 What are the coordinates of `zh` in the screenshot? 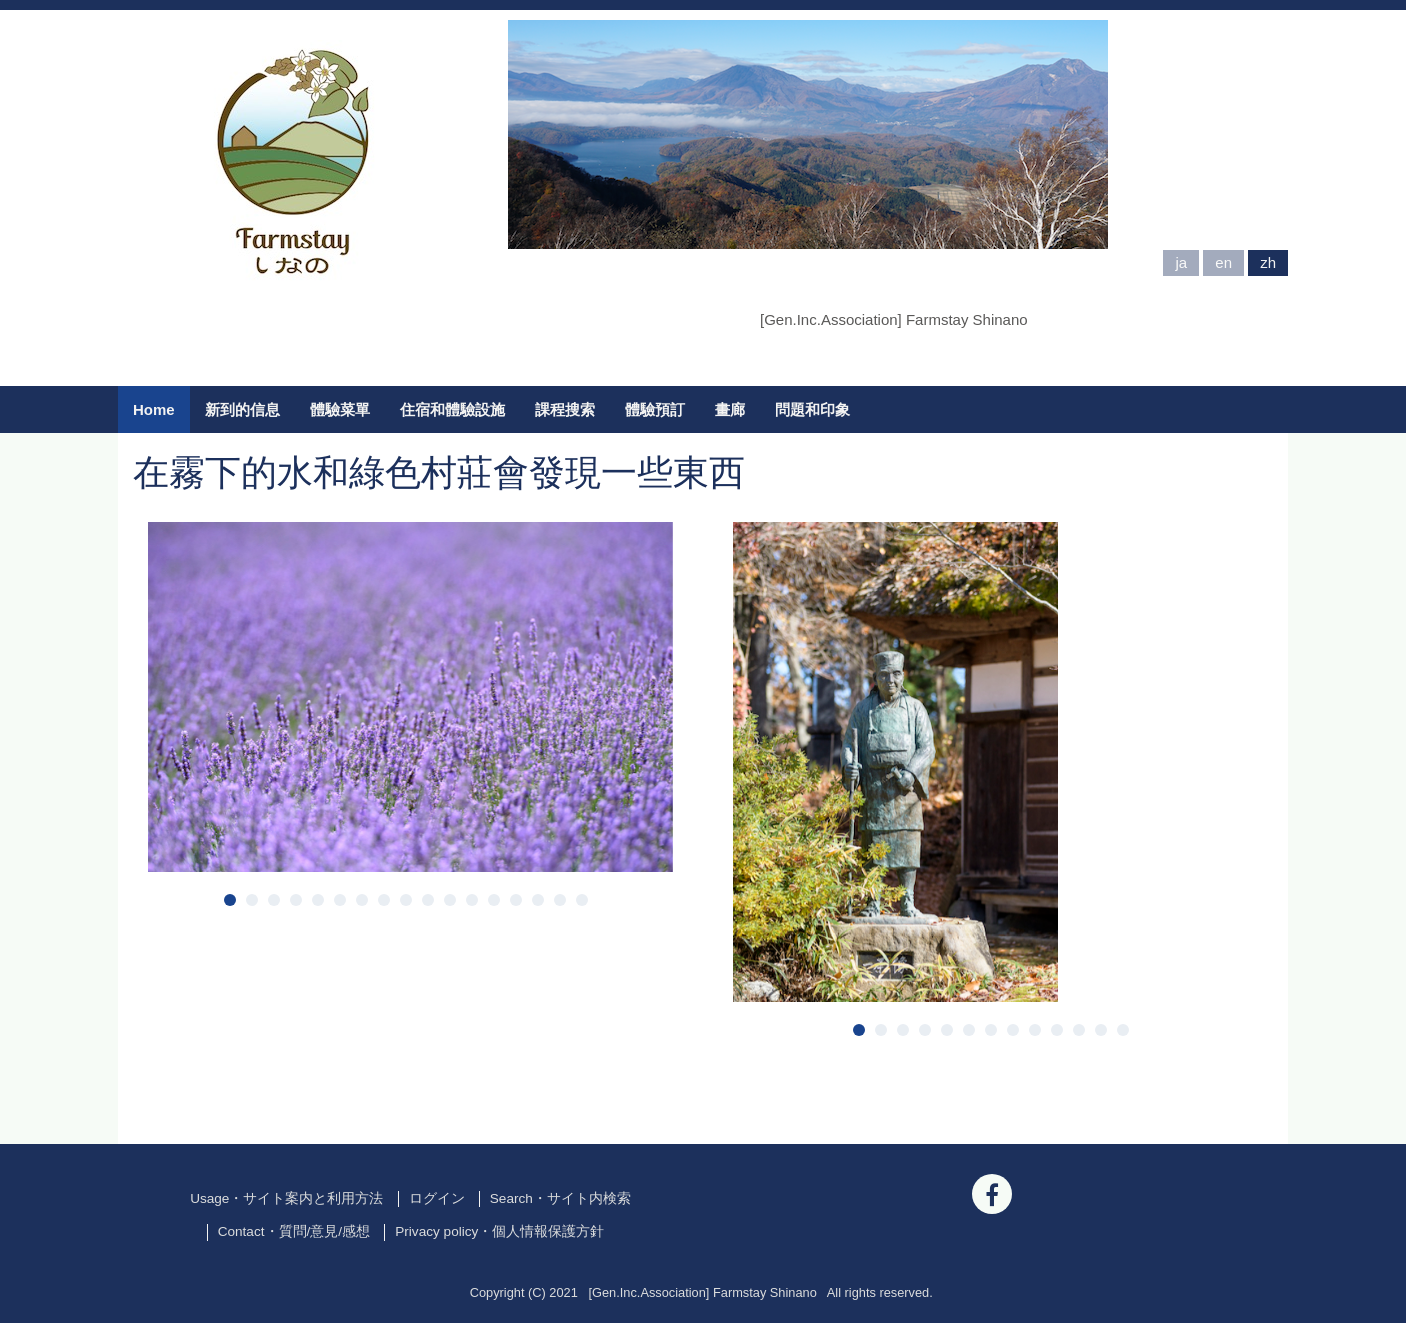 It's located at (1268, 262).